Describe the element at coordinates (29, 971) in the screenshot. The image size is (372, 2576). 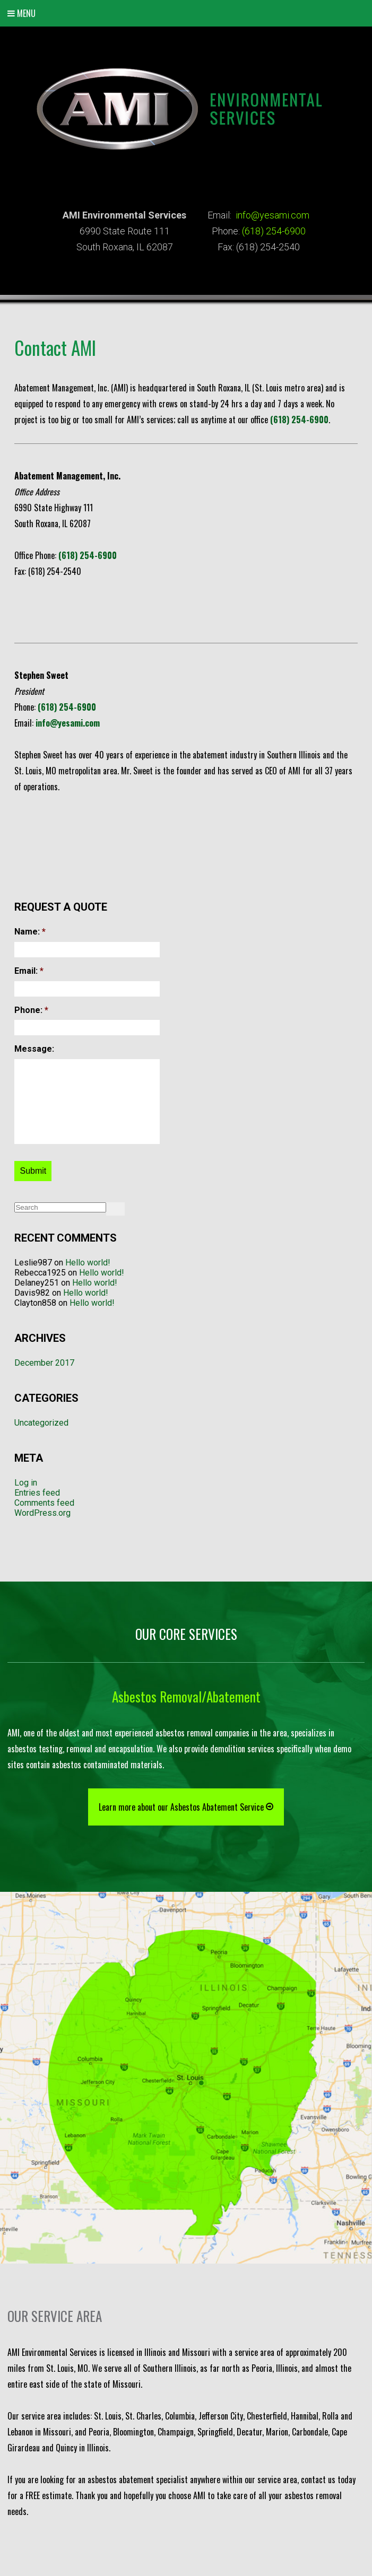
I see `Email:` at that location.